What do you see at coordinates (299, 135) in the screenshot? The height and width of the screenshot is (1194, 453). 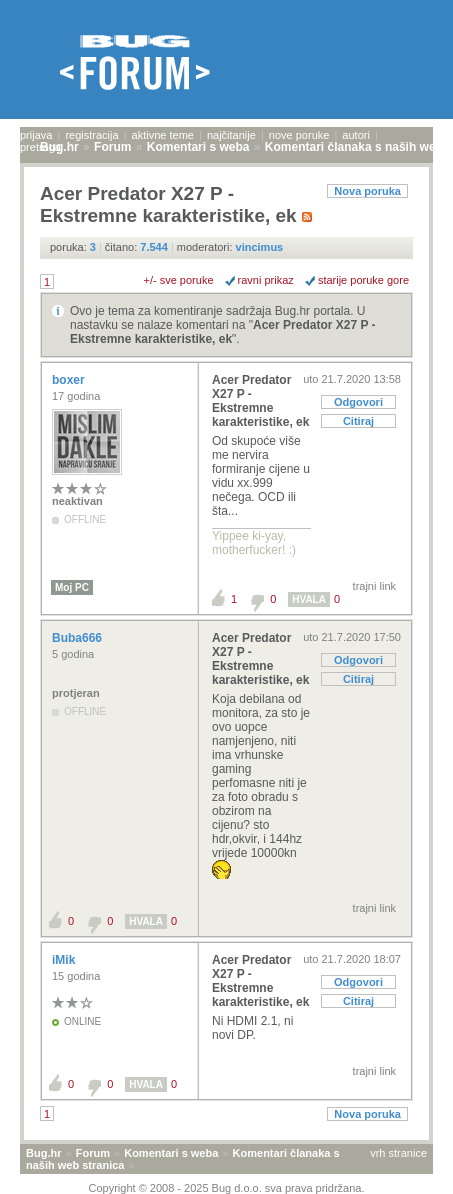 I see `nove poruke` at bounding box center [299, 135].